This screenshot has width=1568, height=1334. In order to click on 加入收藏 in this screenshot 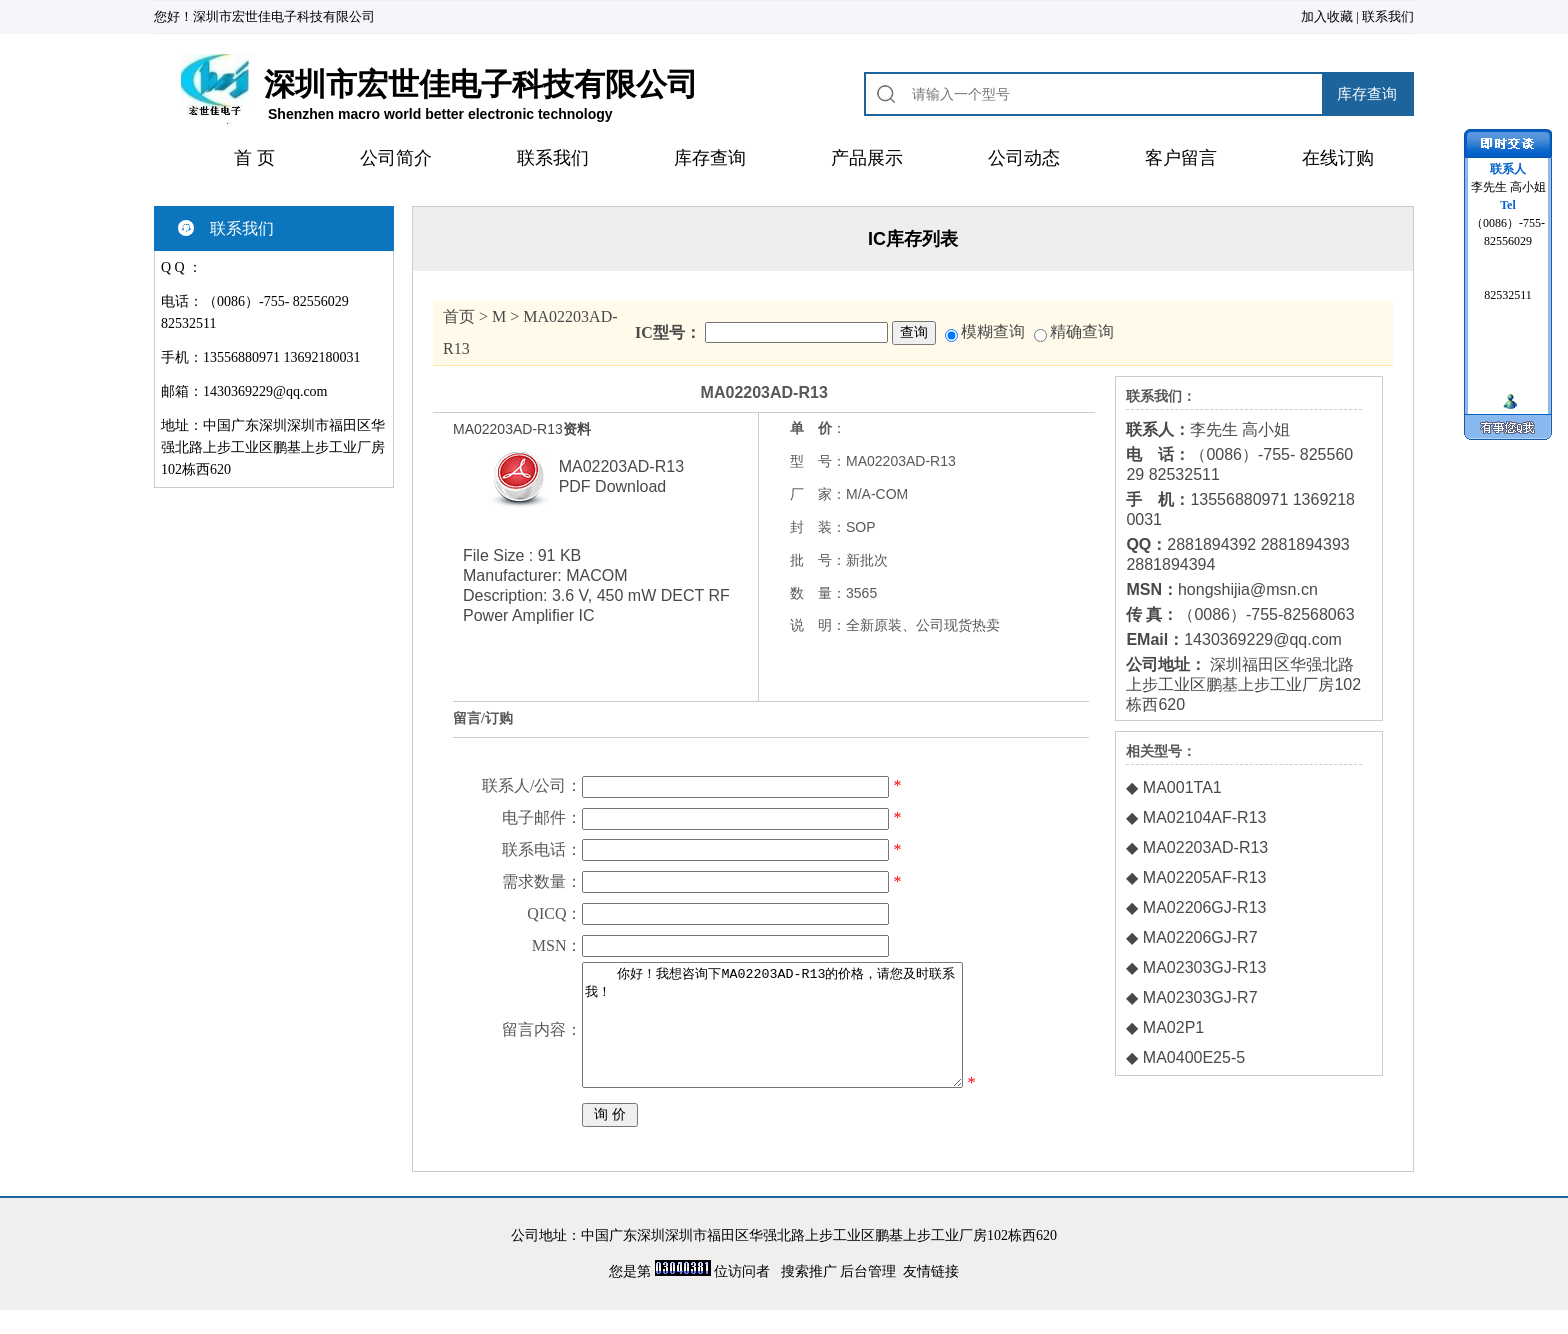, I will do `click(1327, 16)`.